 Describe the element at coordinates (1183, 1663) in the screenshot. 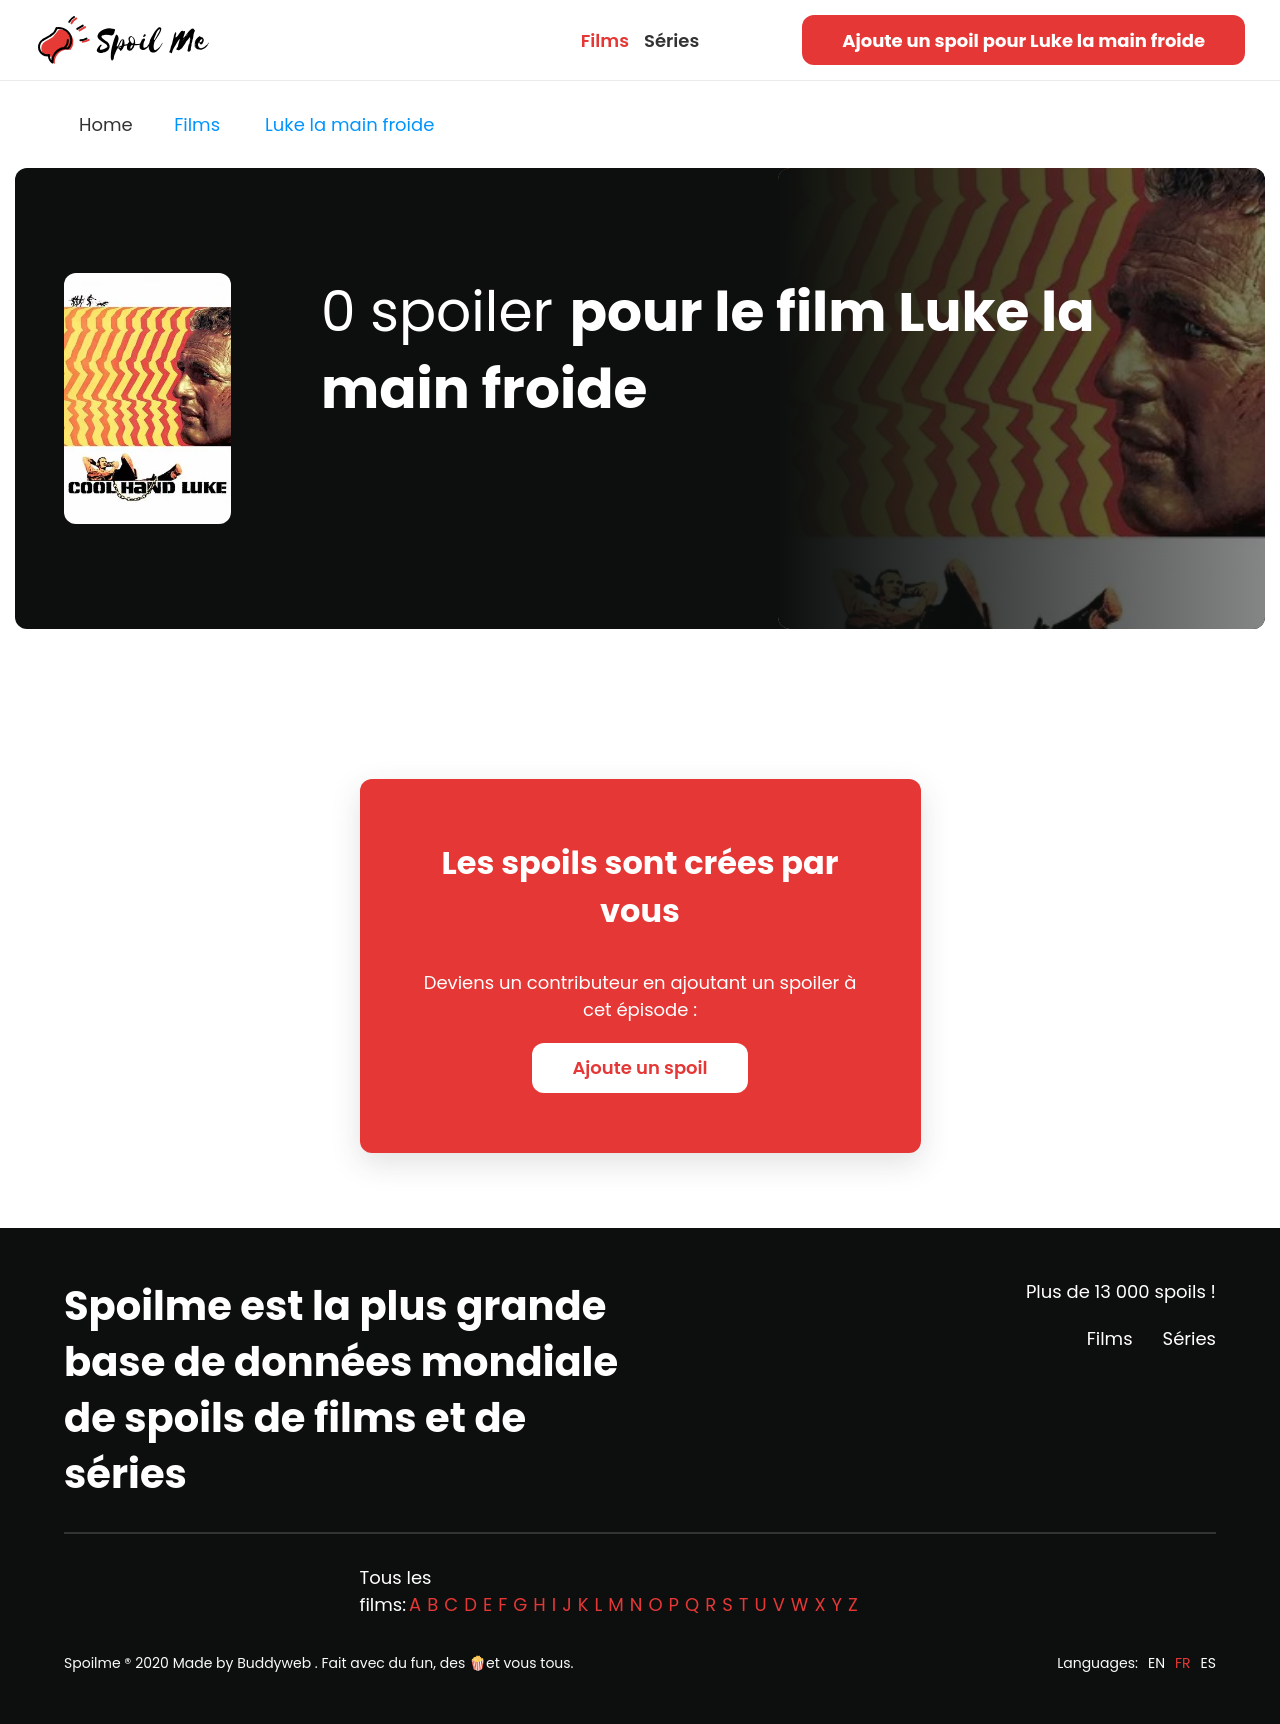

I see `FR` at that location.